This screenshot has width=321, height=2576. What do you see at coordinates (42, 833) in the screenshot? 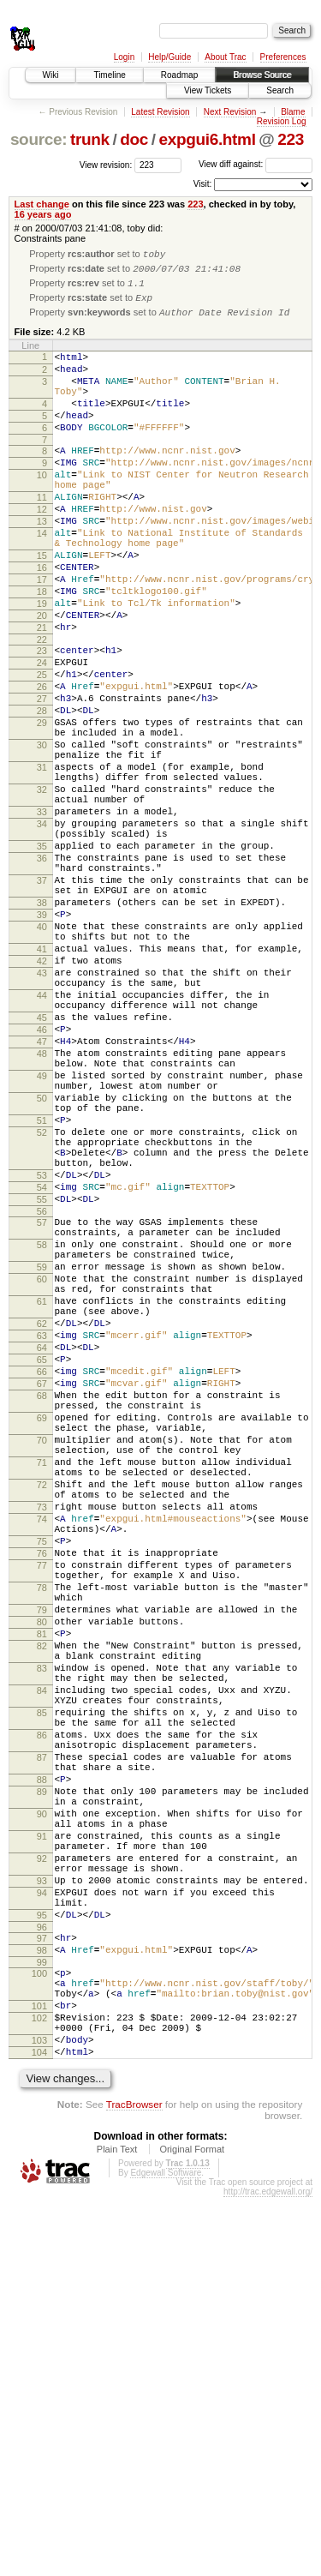
I see `30` at bounding box center [42, 833].